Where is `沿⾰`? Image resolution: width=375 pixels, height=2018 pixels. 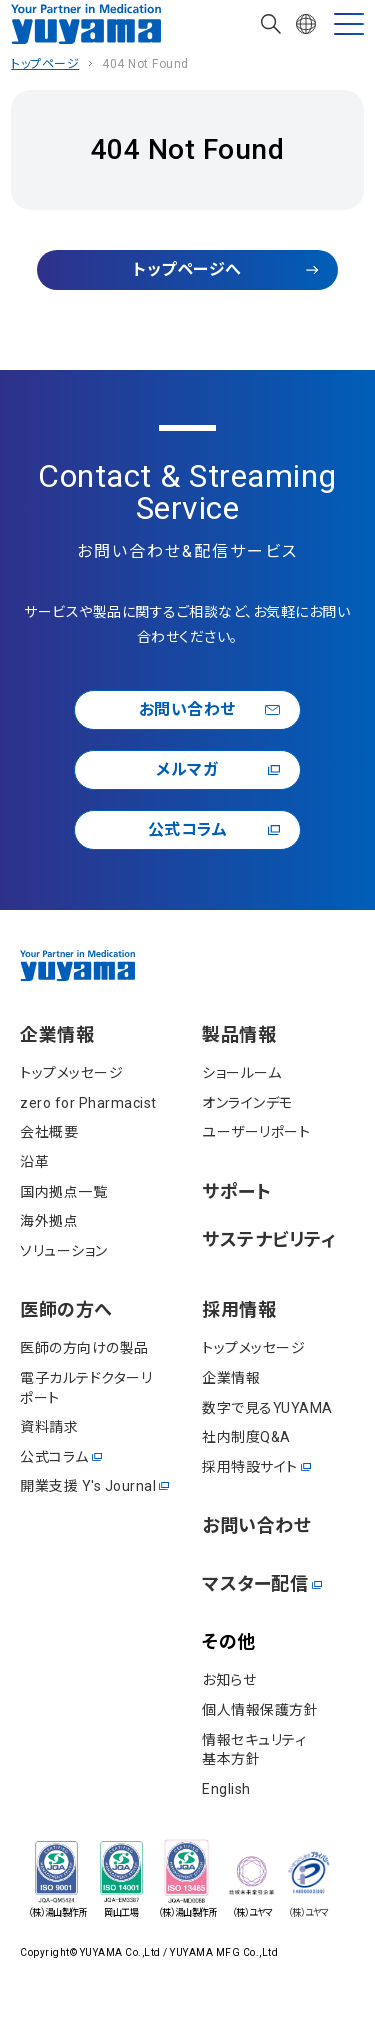 沿⾰ is located at coordinates (34, 1162).